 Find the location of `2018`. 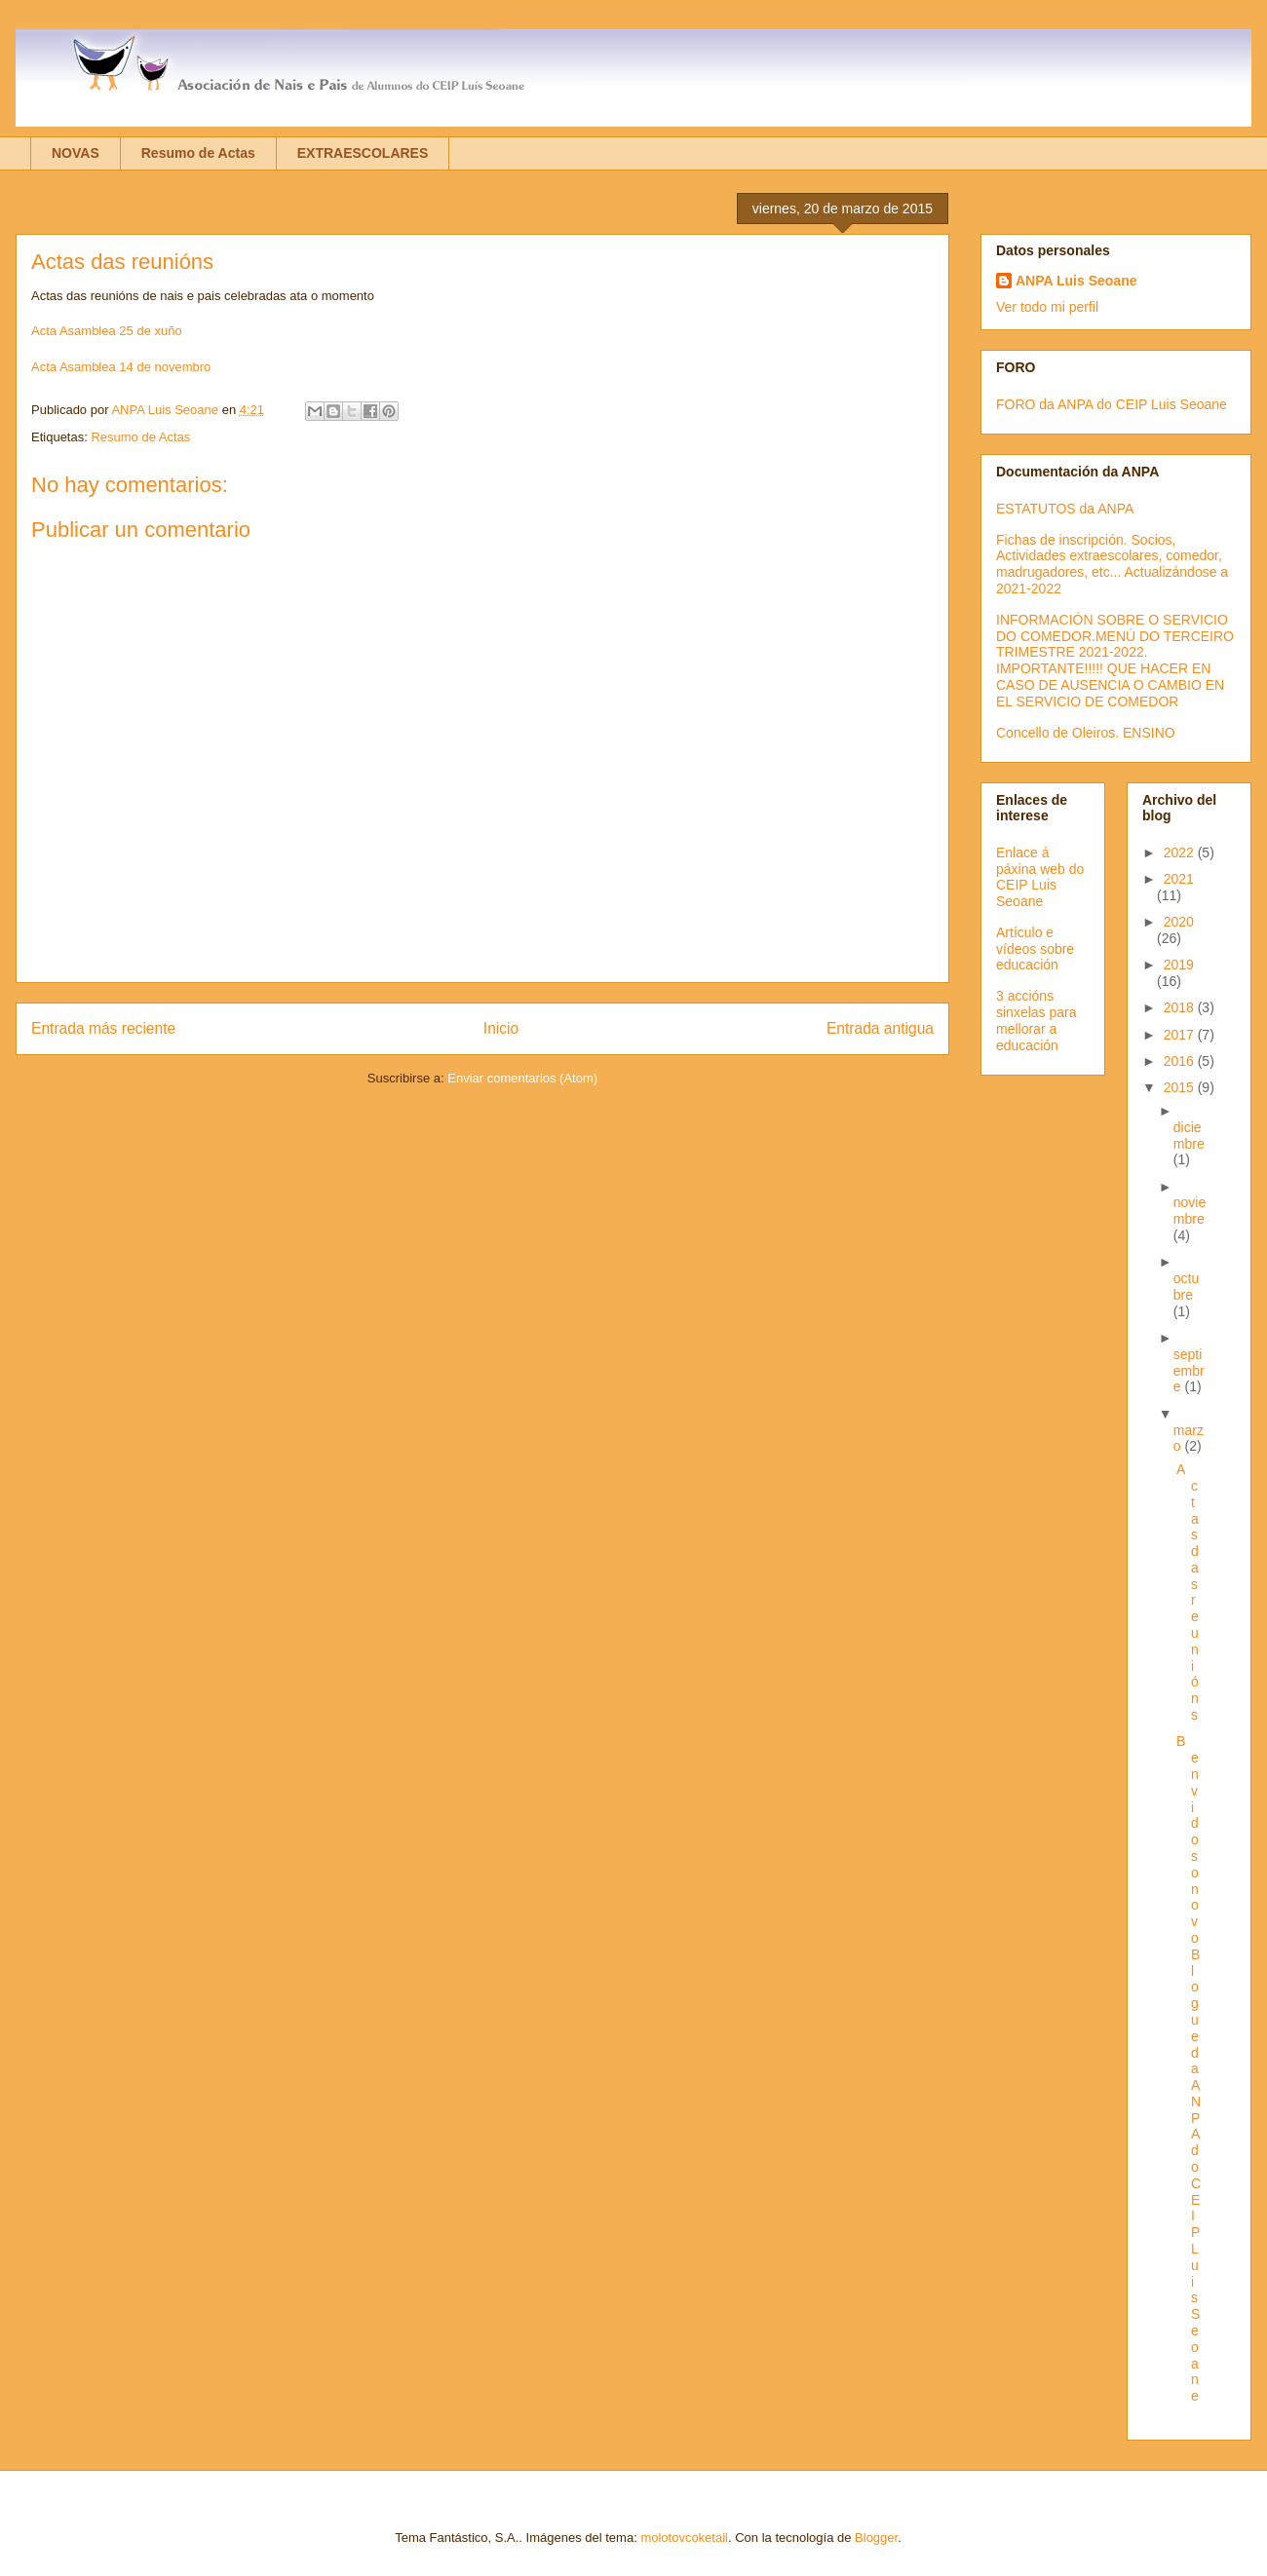

2018 is located at coordinates (1181, 1007).